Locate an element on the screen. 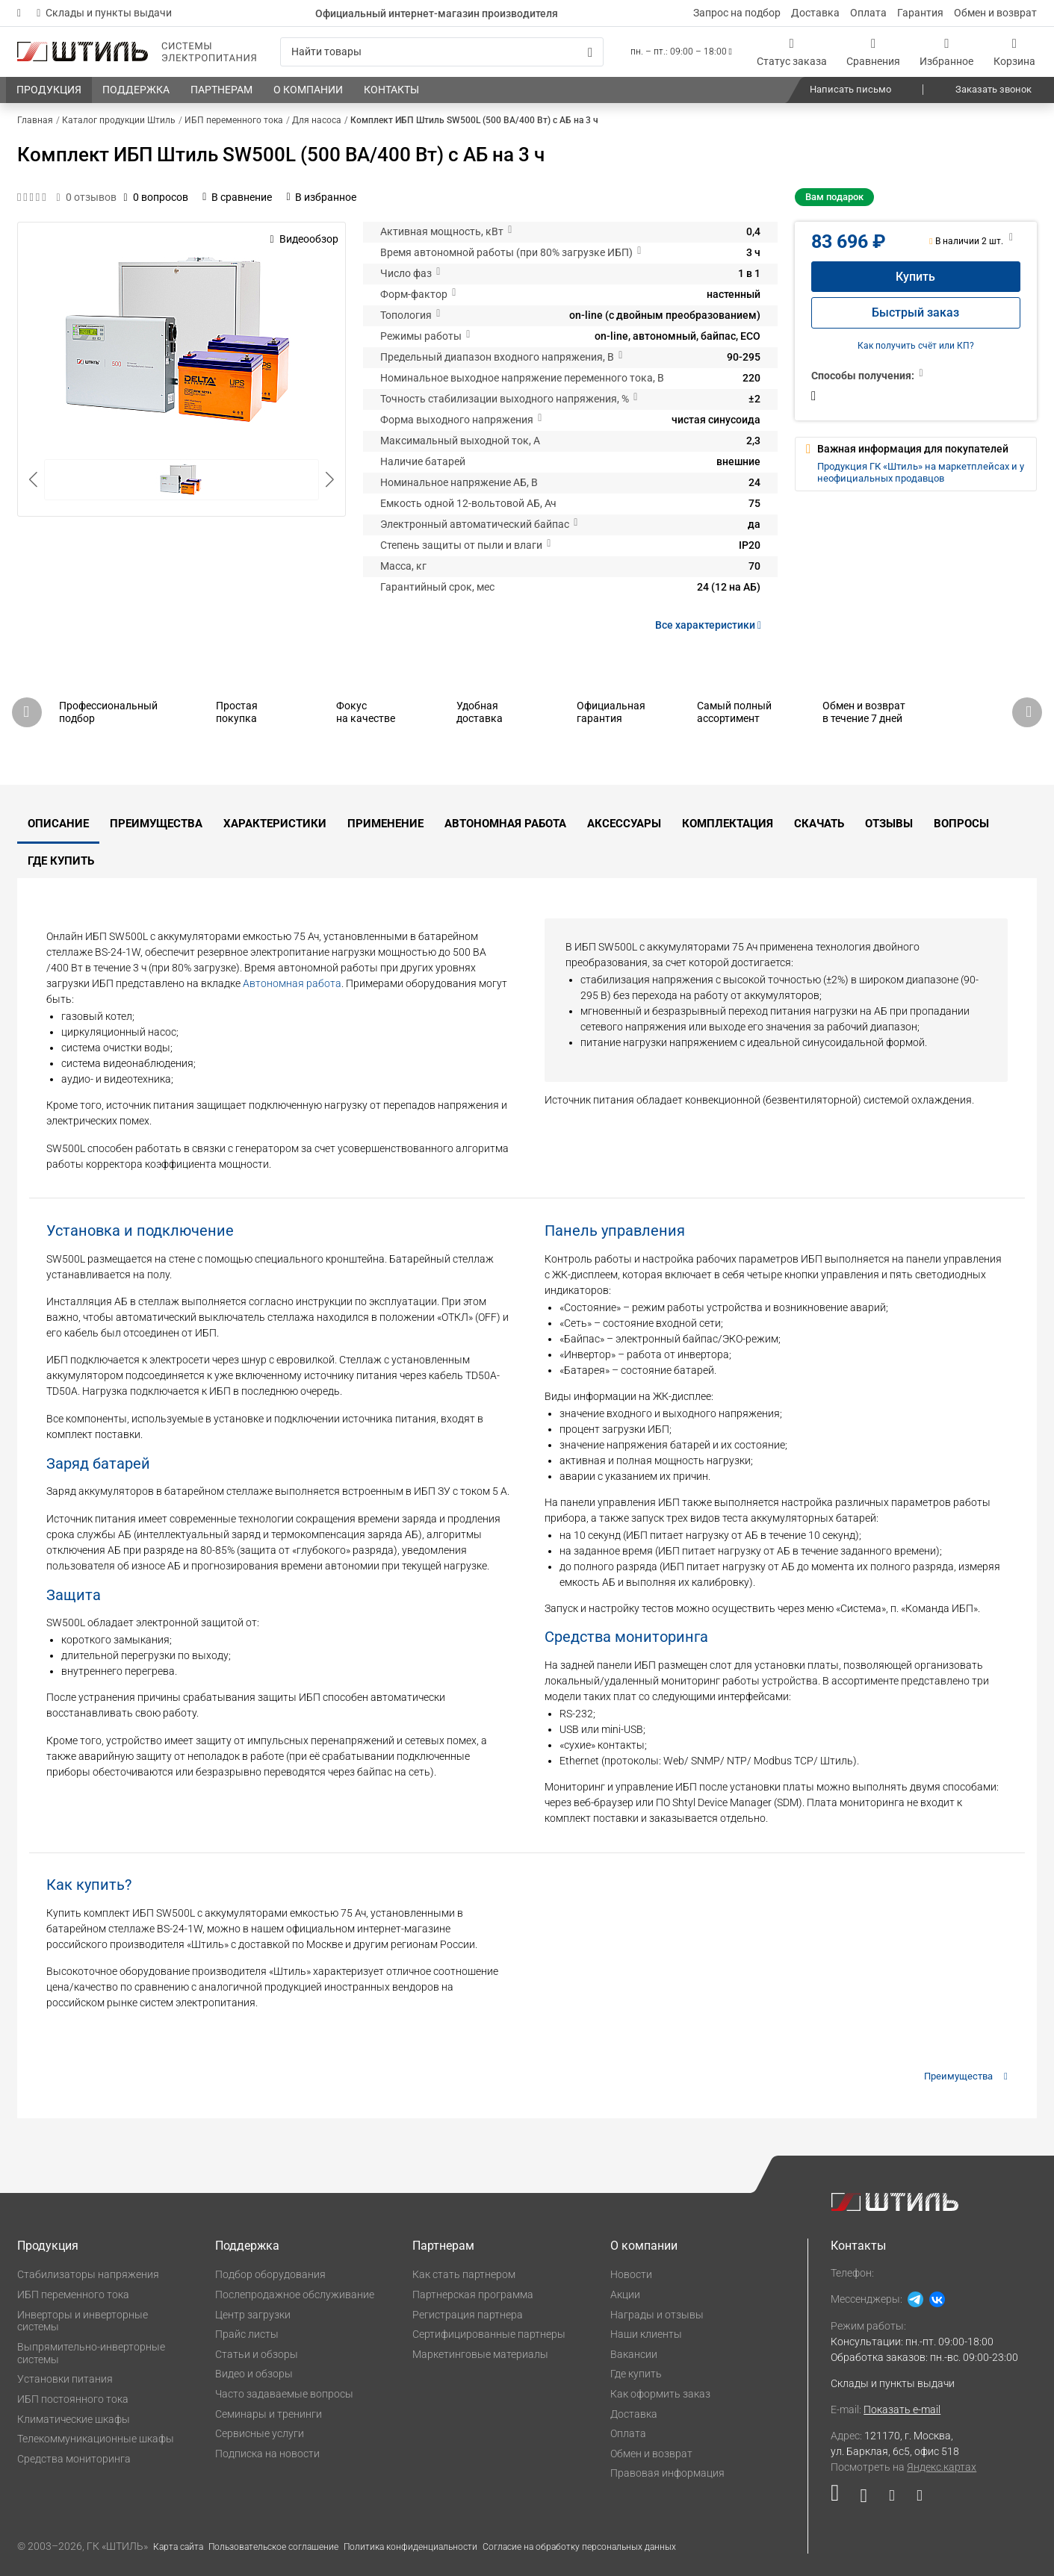  [Наша страница в социальной сети RuTube] is located at coordinates (840, 2499).